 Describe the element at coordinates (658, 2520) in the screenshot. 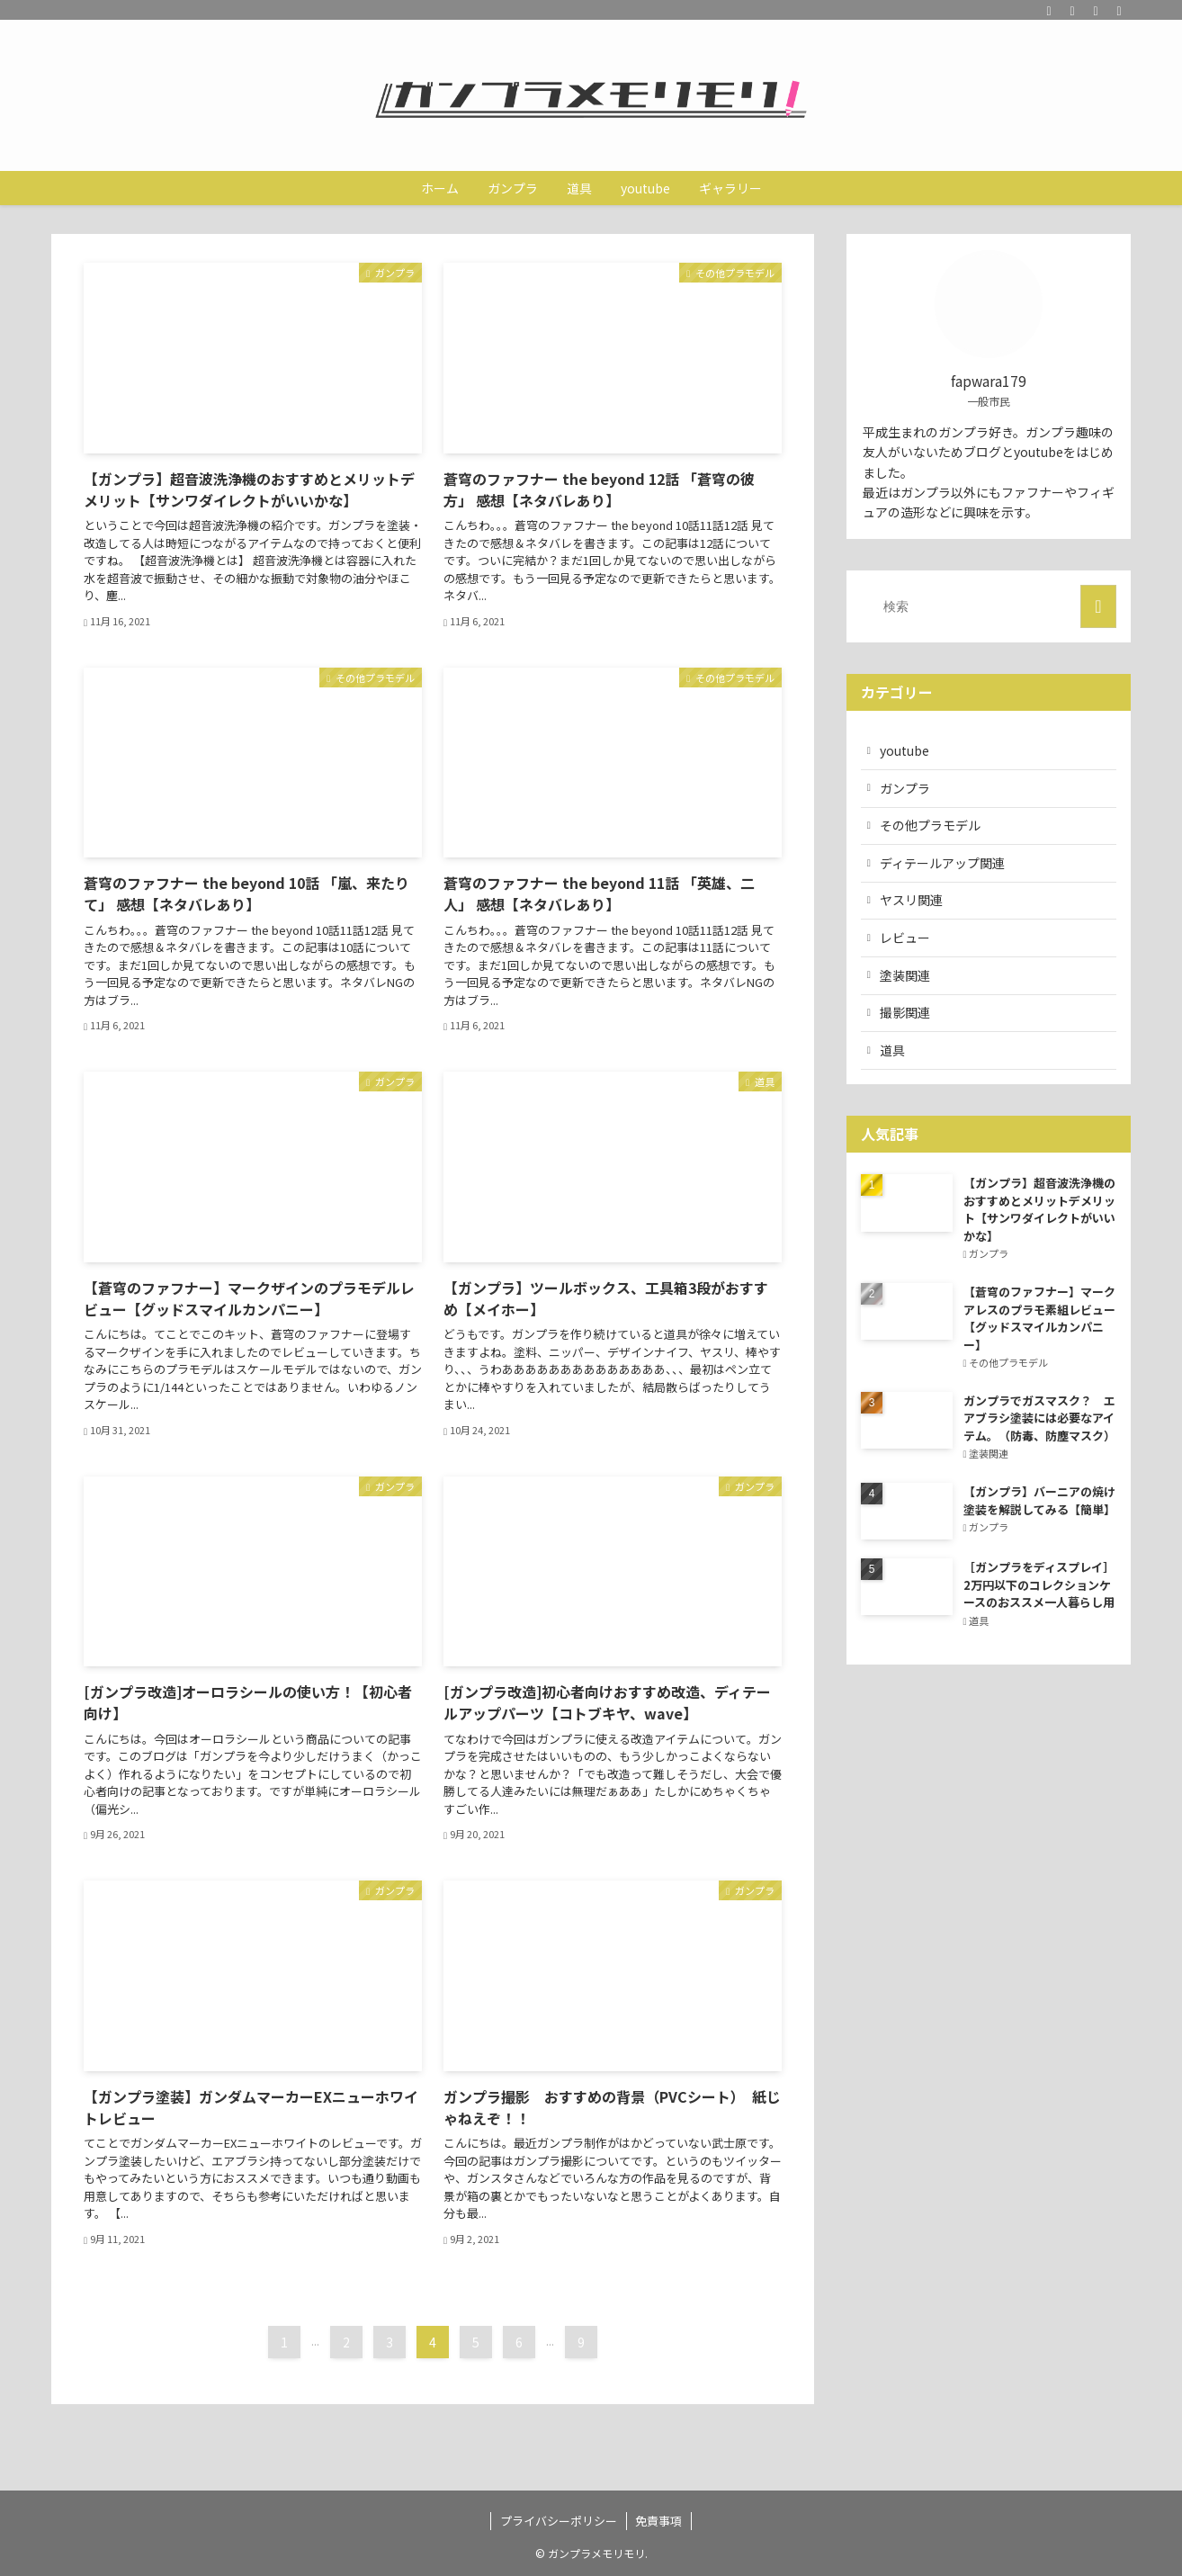

I see `免責事項` at that location.